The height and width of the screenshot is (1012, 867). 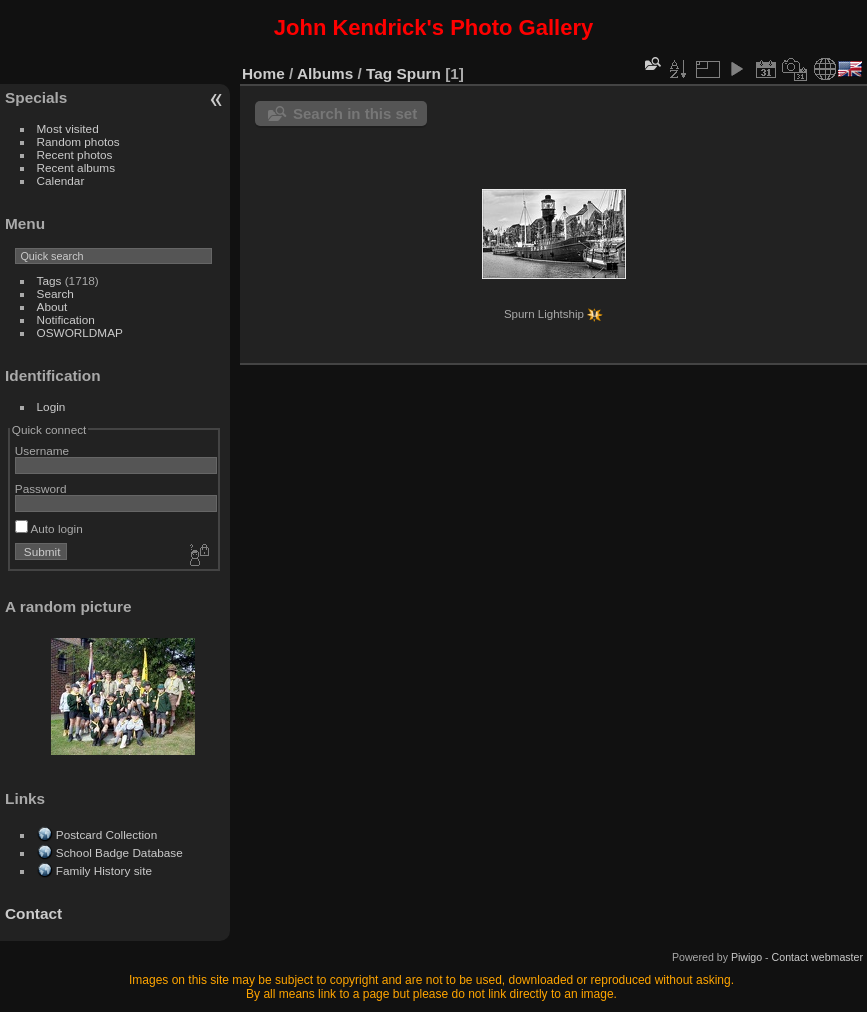 What do you see at coordinates (325, 73) in the screenshot?
I see `Albums` at bounding box center [325, 73].